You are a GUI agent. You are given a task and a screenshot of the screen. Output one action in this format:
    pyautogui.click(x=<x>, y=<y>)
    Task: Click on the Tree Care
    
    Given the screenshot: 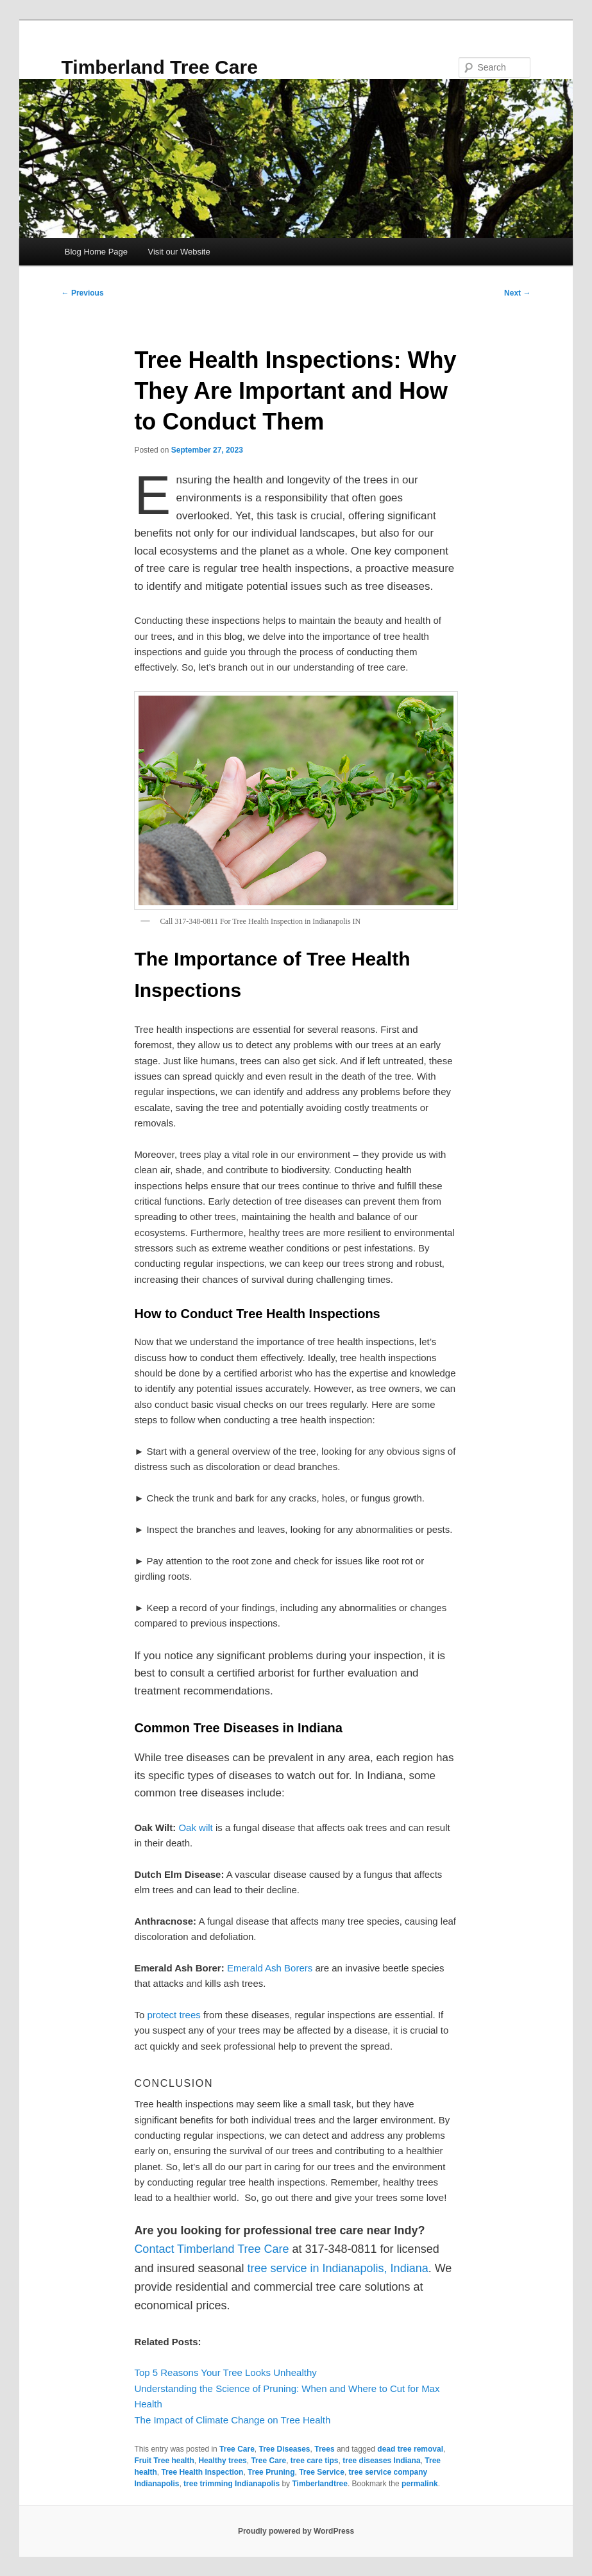 What is the action you would take?
    pyautogui.click(x=237, y=2449)
    